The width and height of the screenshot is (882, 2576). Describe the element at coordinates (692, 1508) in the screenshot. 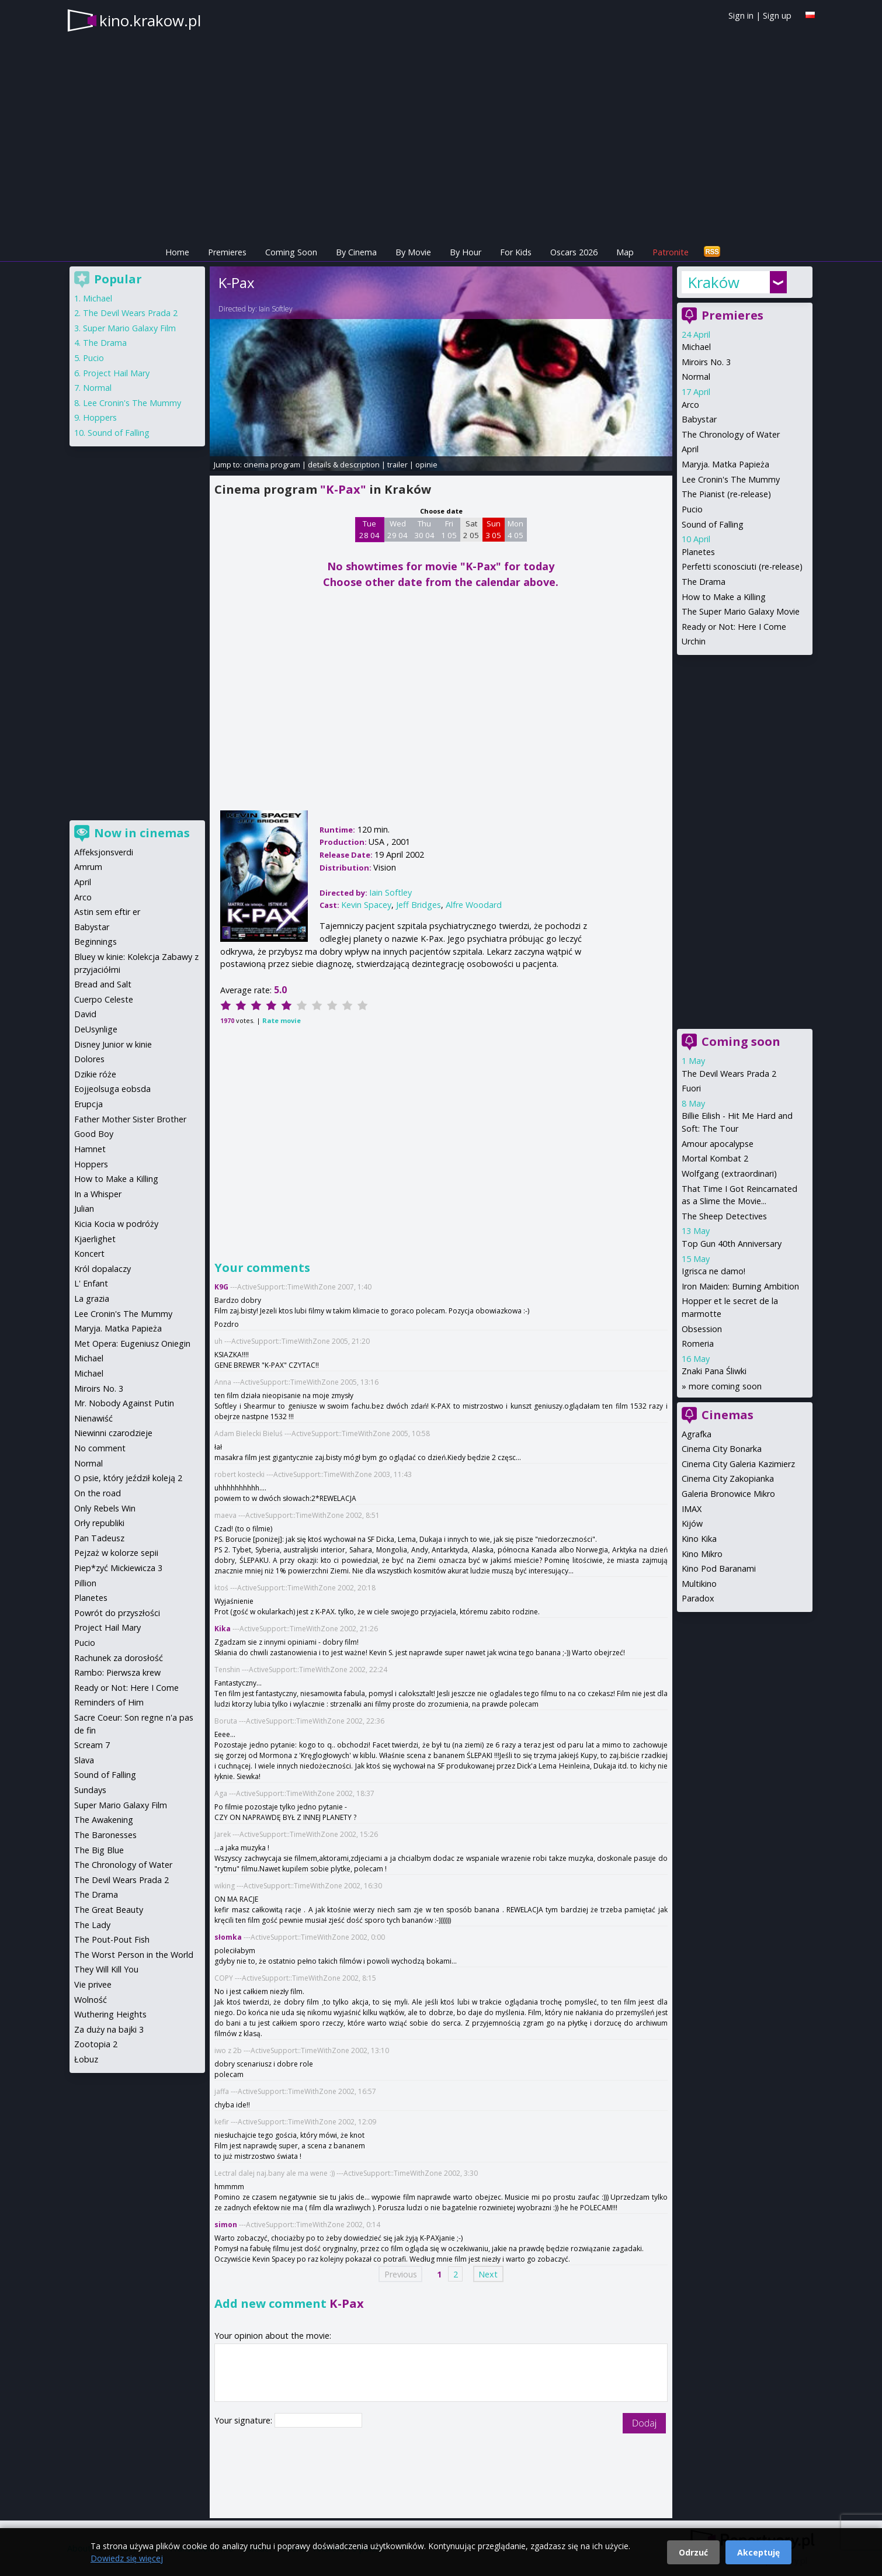

I see `IMAX` at that location.